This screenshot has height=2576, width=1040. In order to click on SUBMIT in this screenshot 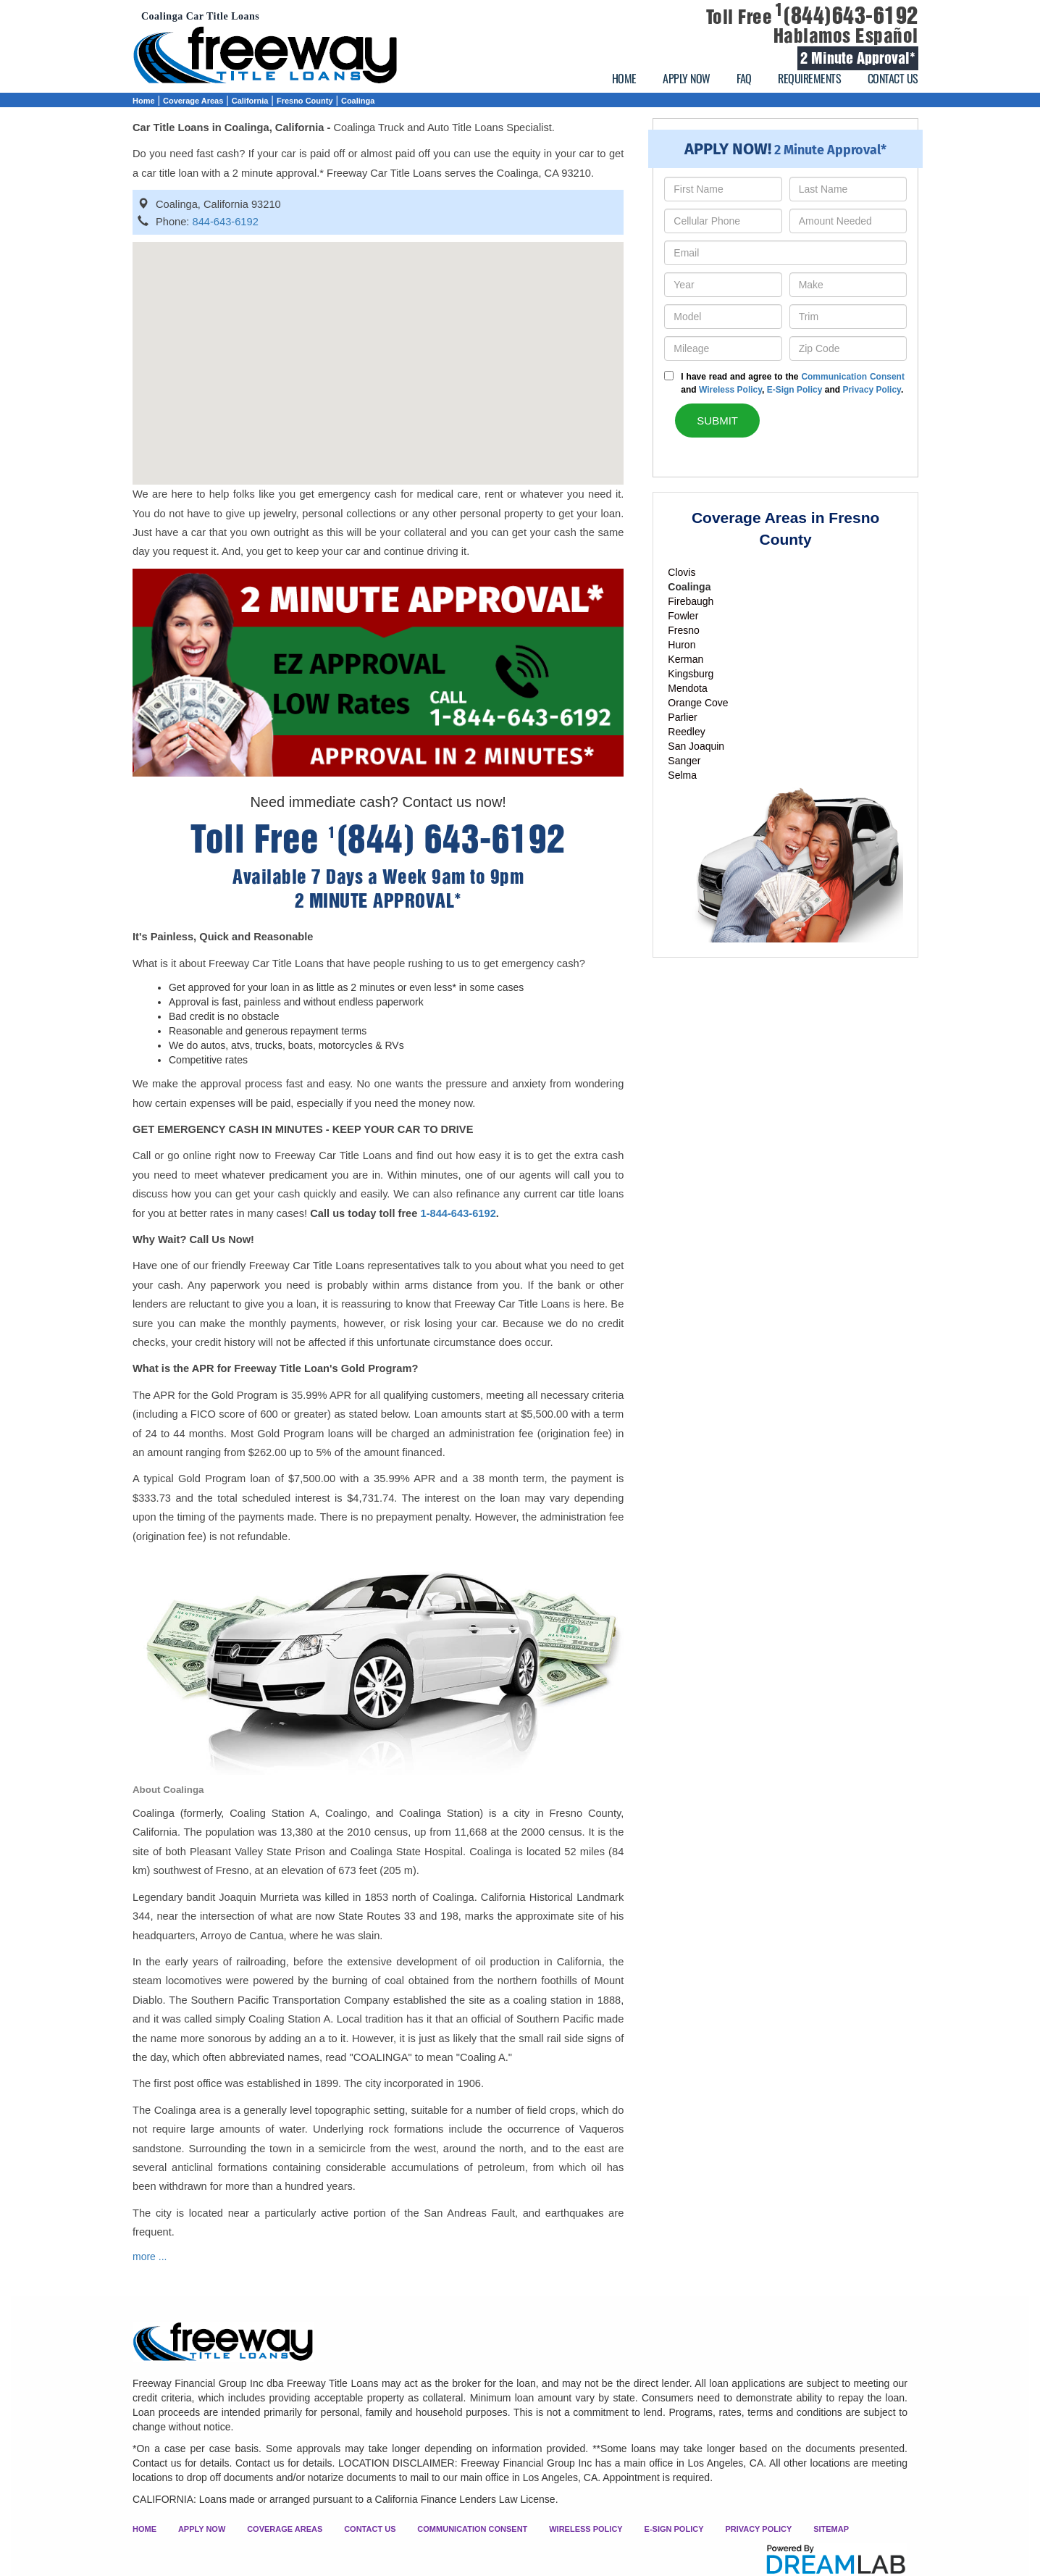, I will do `click(717, 420)`.